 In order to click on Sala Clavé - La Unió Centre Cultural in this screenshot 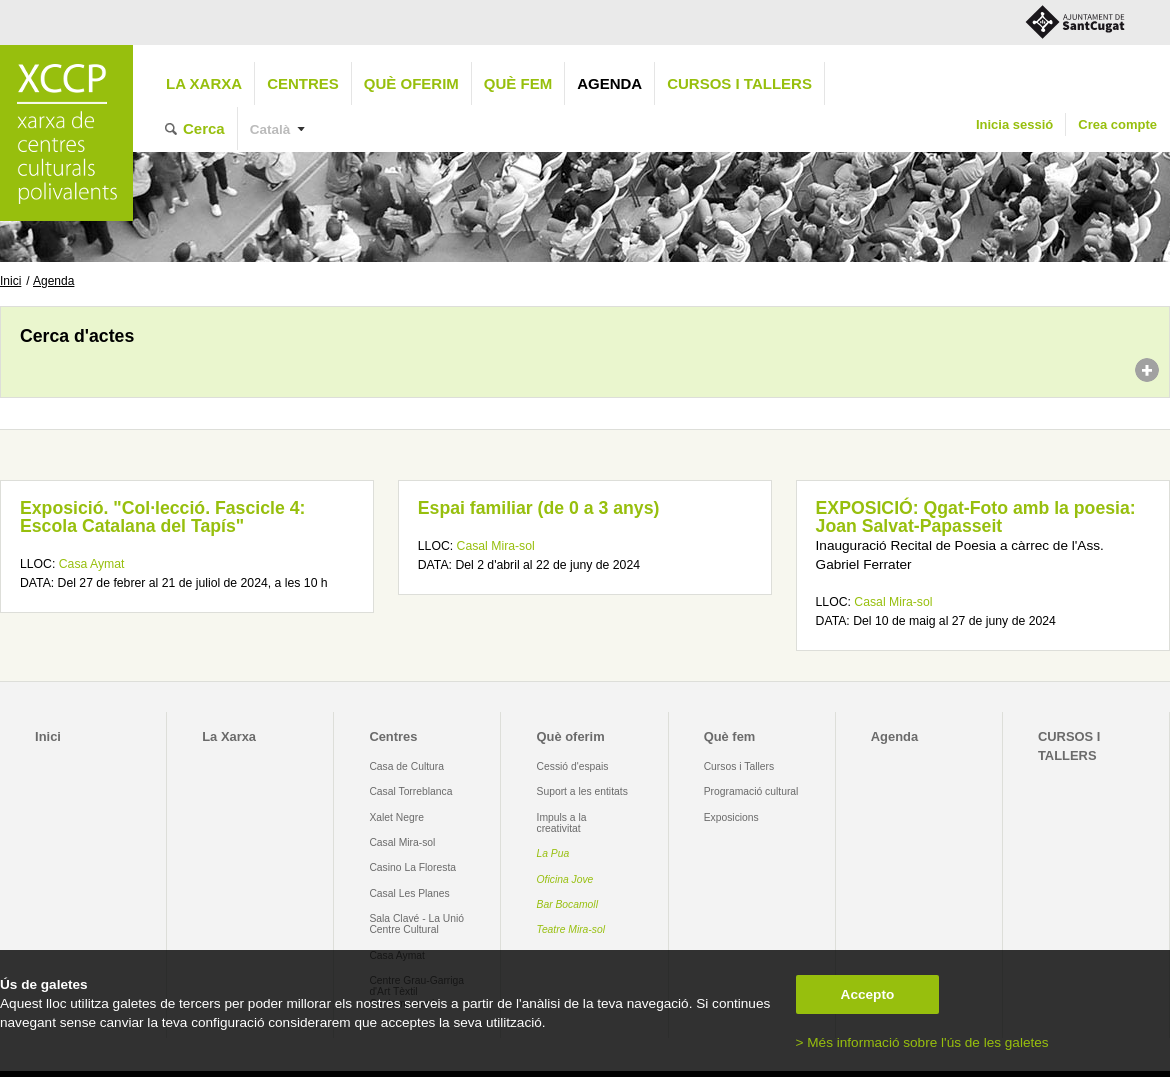, I will do `click(416, 924)`.